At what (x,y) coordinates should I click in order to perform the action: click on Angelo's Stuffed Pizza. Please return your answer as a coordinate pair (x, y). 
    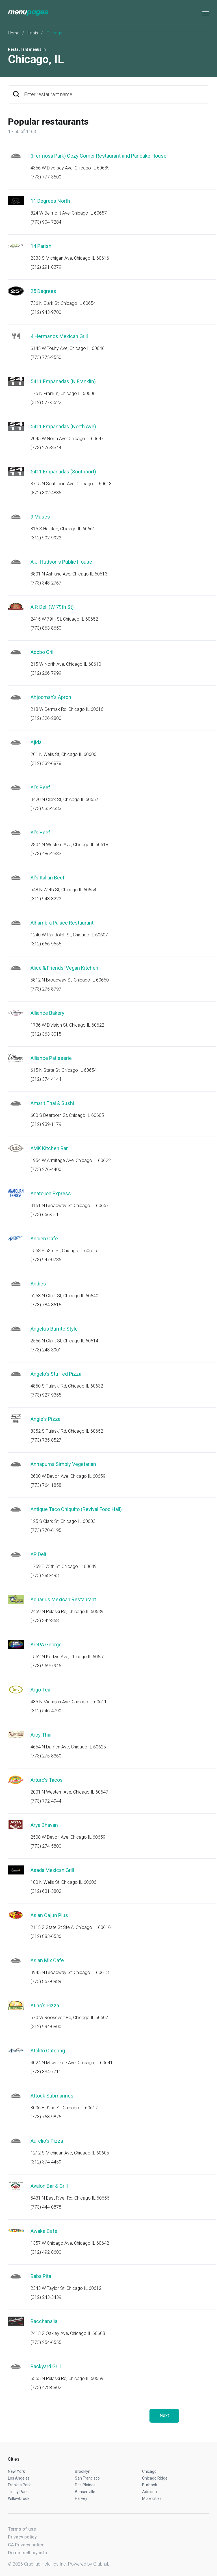
    Looking at the image, I should click on (56, 1374).